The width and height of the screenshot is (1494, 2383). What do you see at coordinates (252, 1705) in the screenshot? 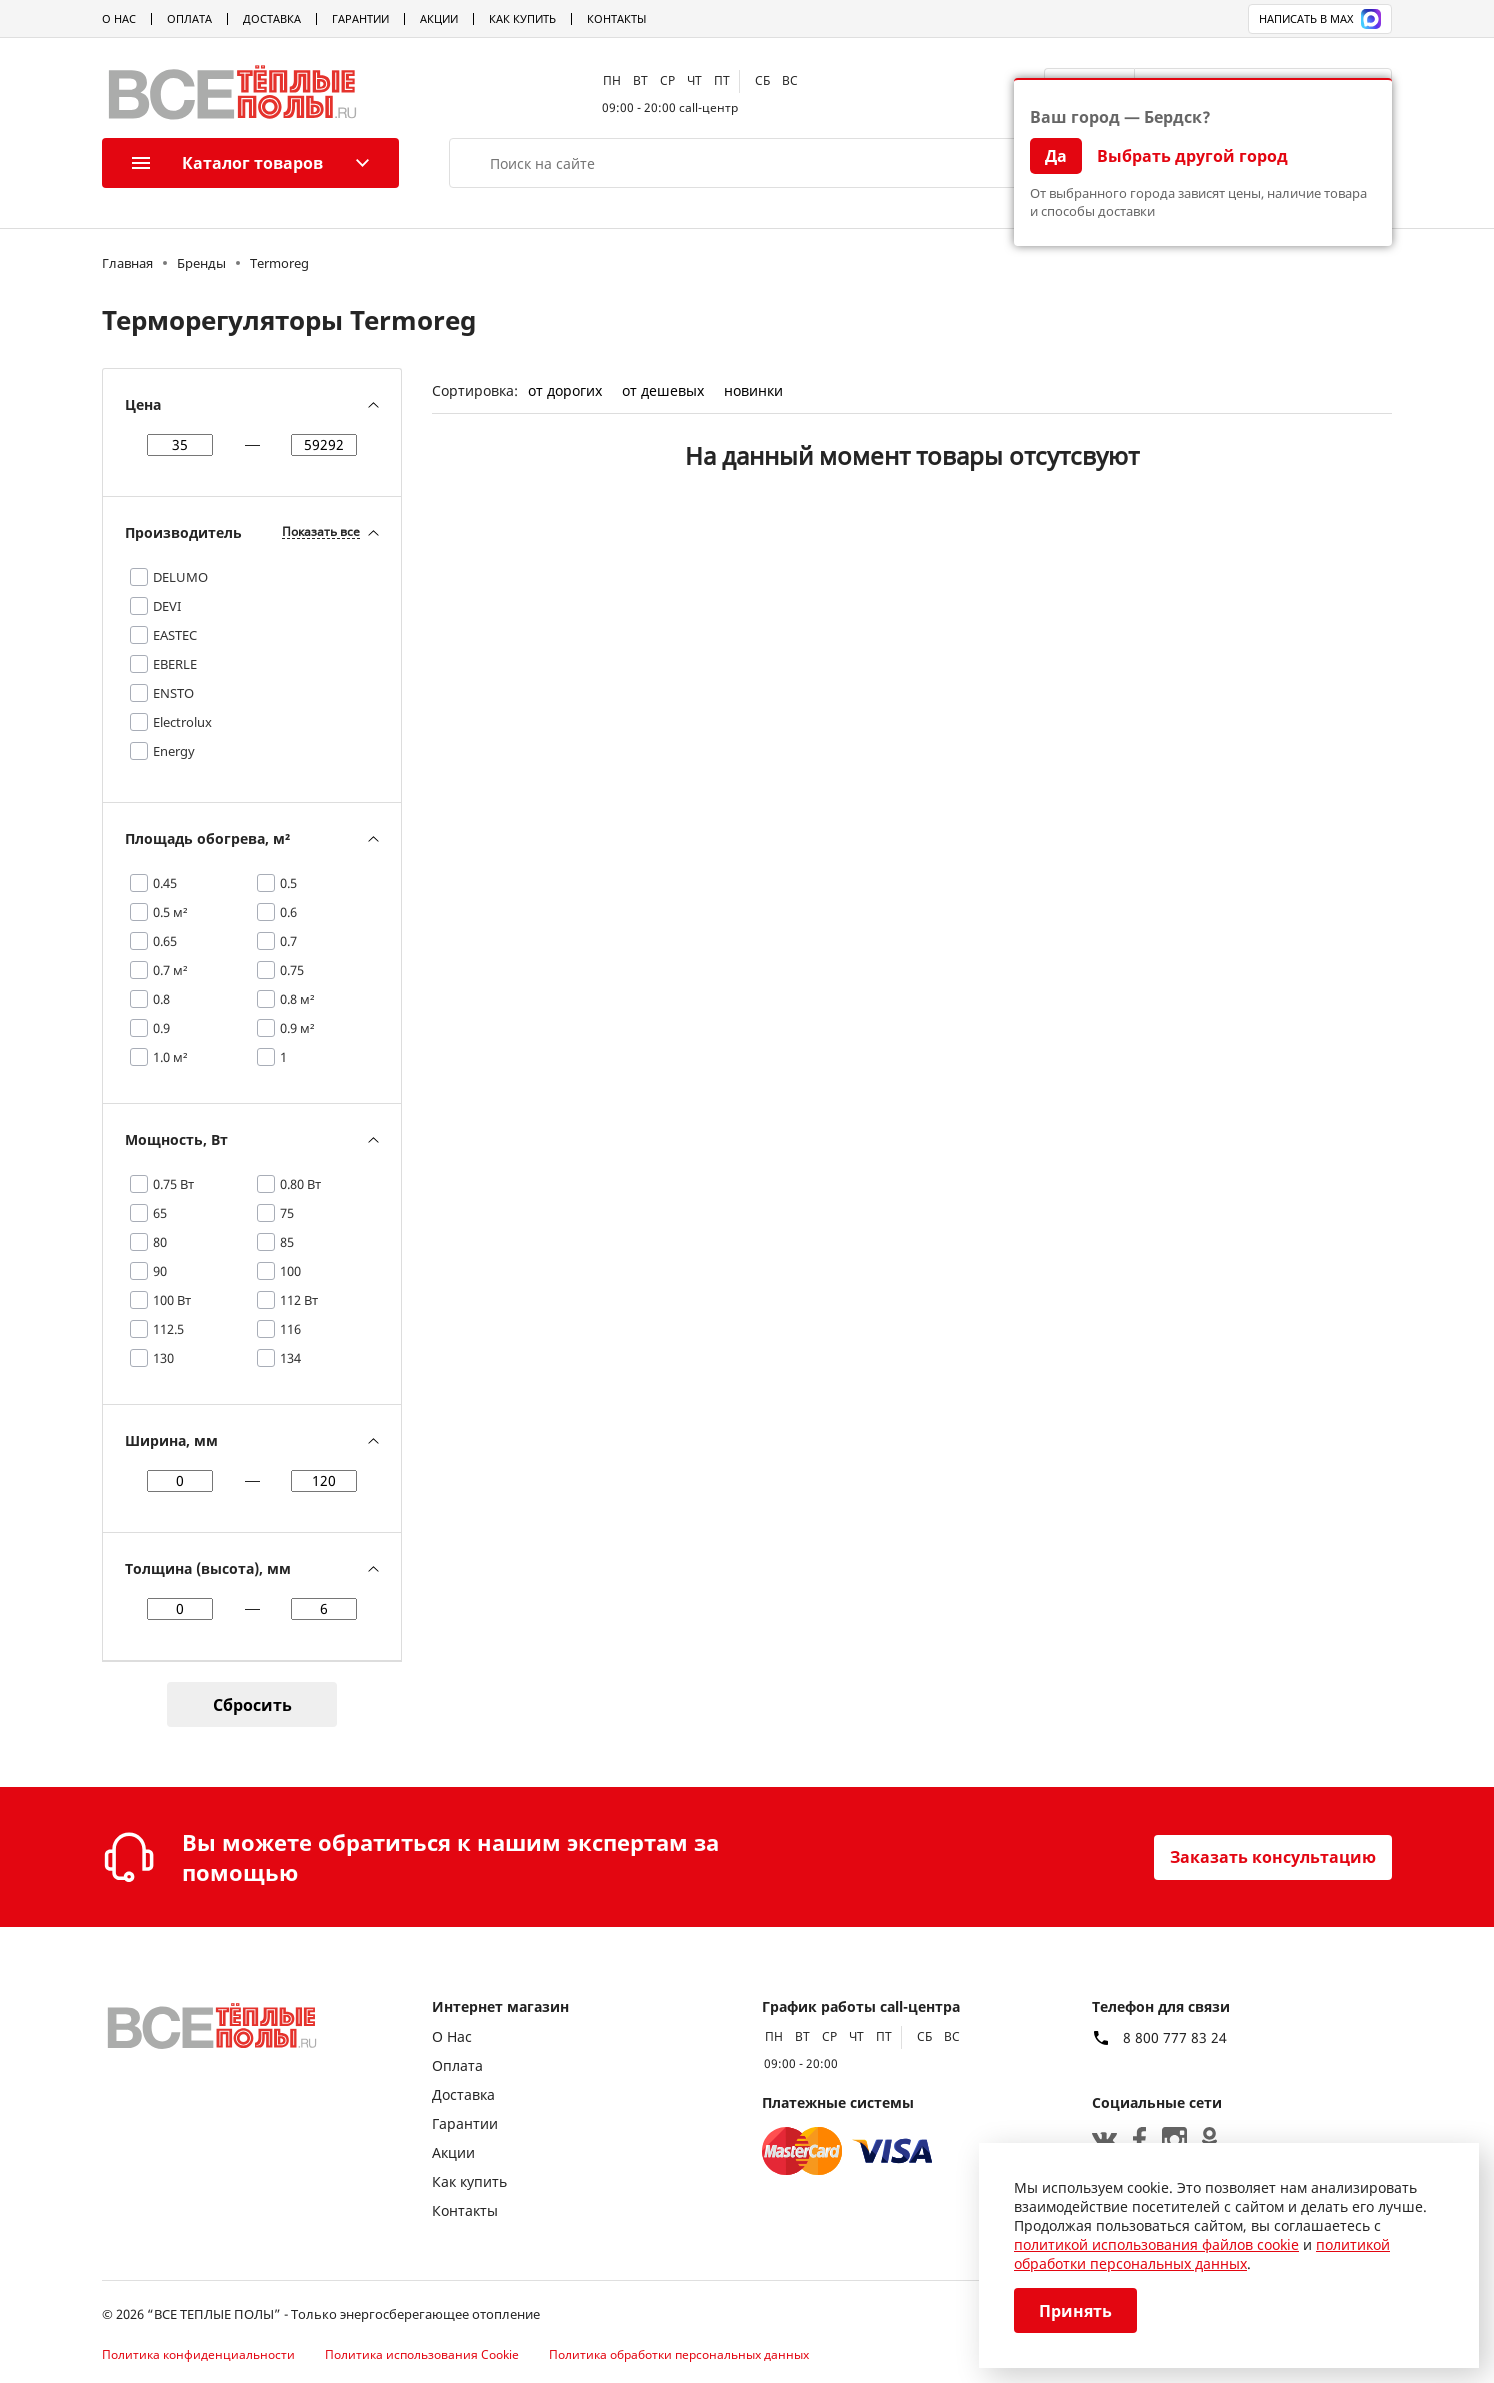
I see `Сбросить` at bounding box center [252, 1705].